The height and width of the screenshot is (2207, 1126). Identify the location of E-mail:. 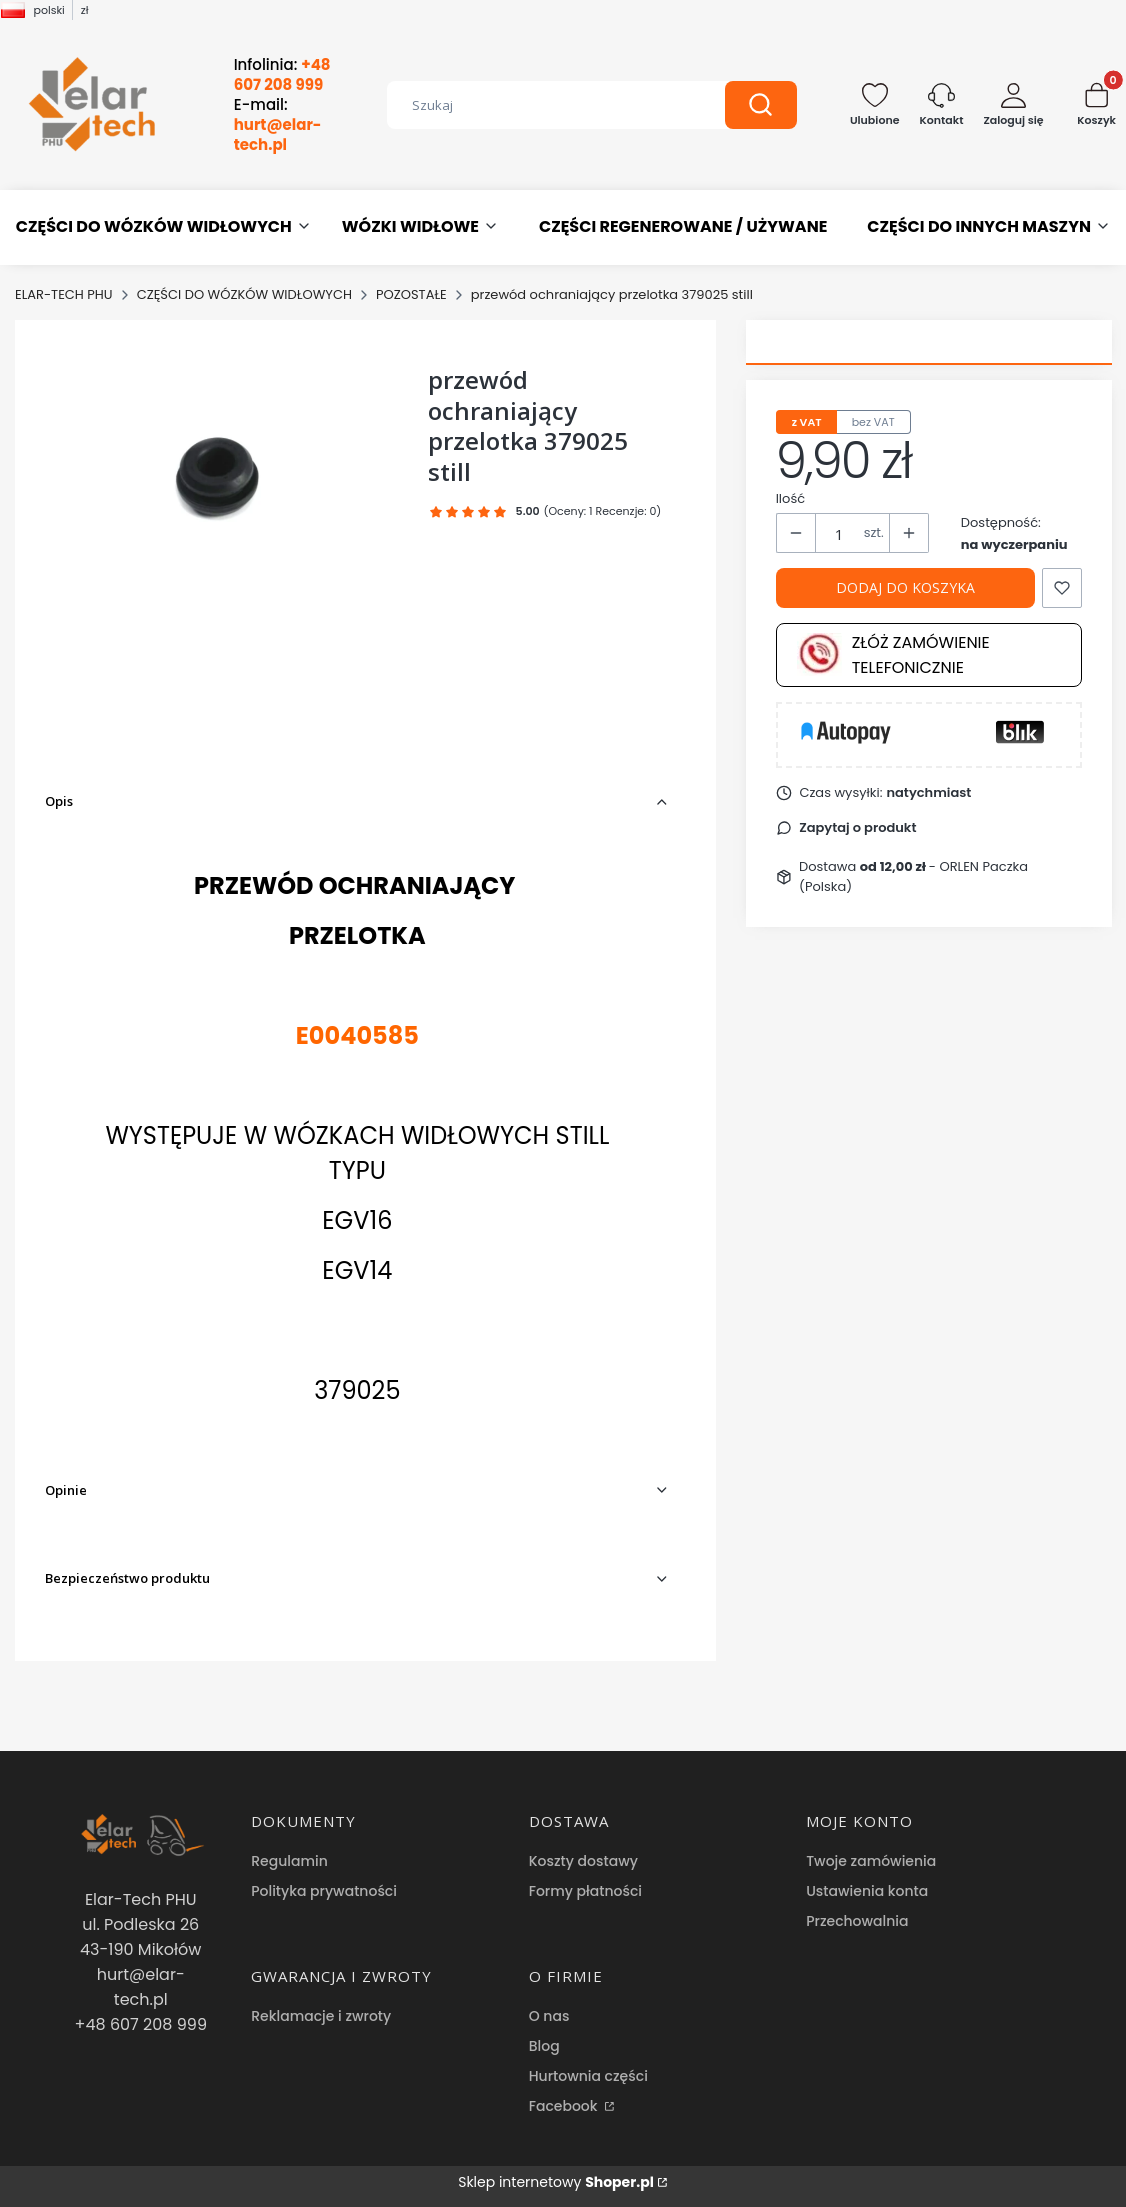
(278, 125).